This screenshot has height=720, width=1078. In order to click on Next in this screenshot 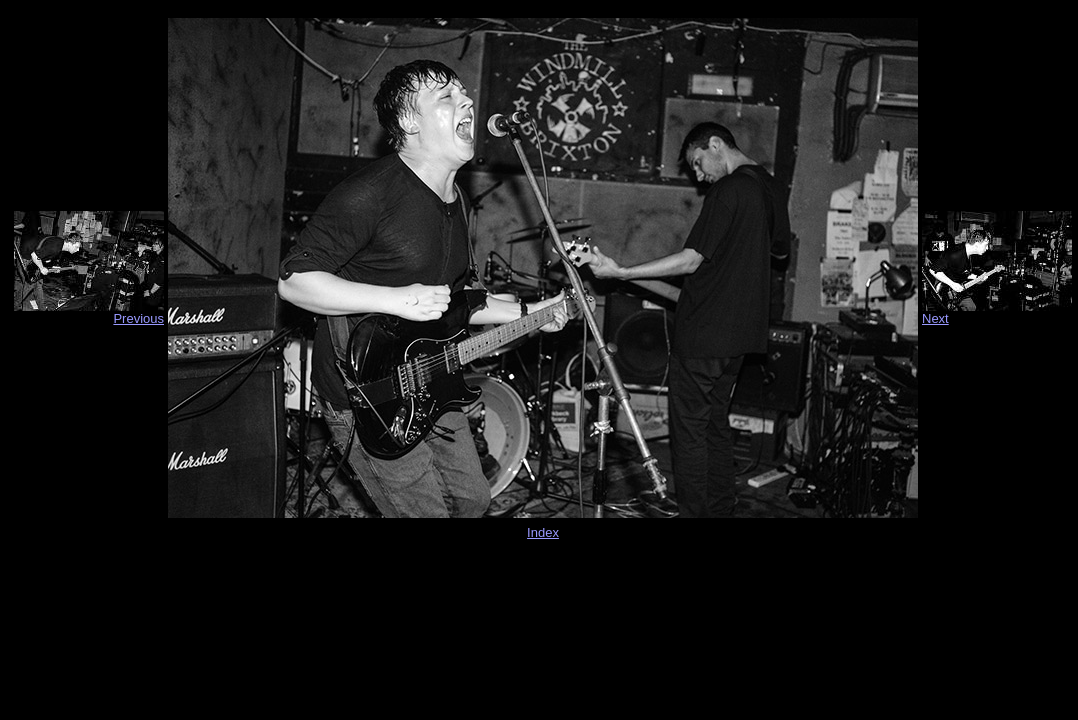, I will do `click(935, 318)`.